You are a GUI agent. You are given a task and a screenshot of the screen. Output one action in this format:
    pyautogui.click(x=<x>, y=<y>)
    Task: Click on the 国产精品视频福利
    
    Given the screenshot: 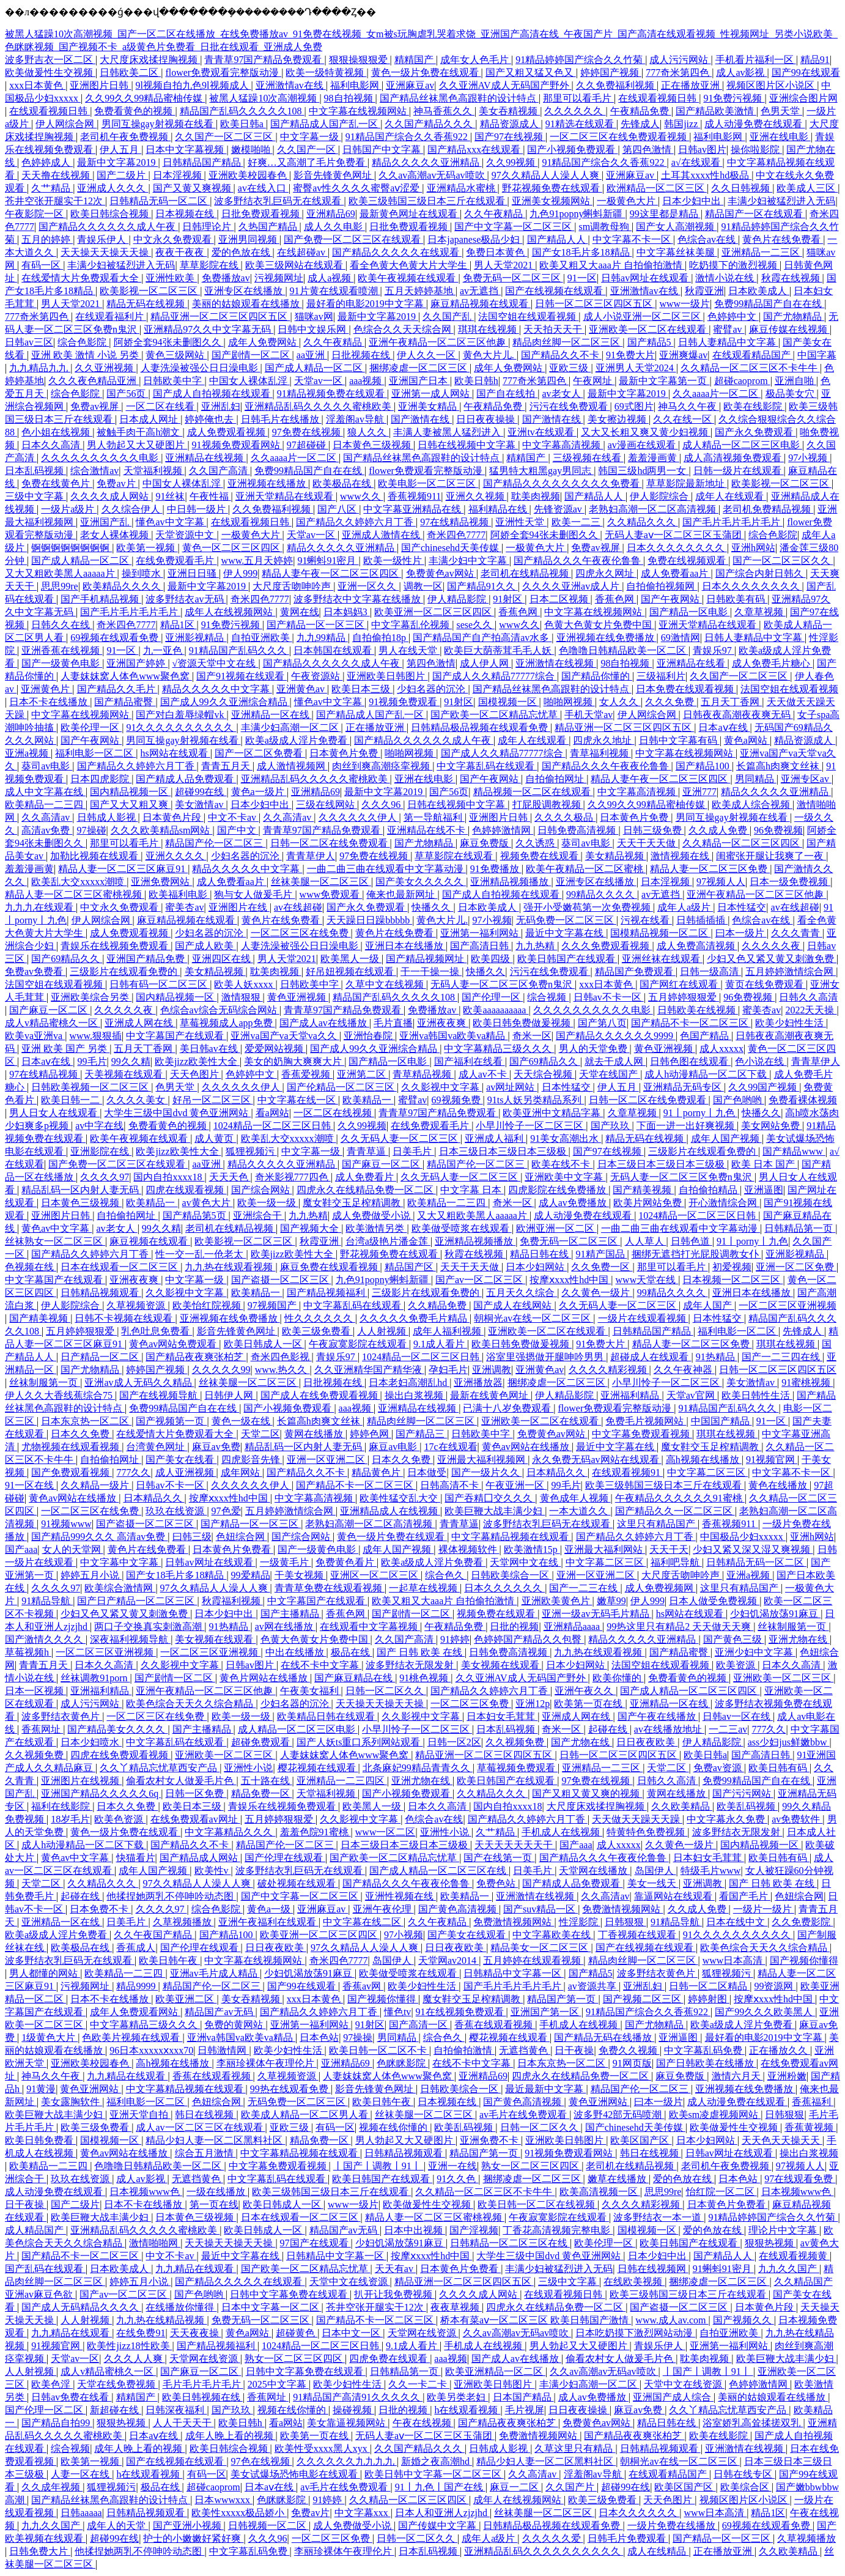 What is the action you would take?
    pyautogui.click(x=327, y=1292)
    